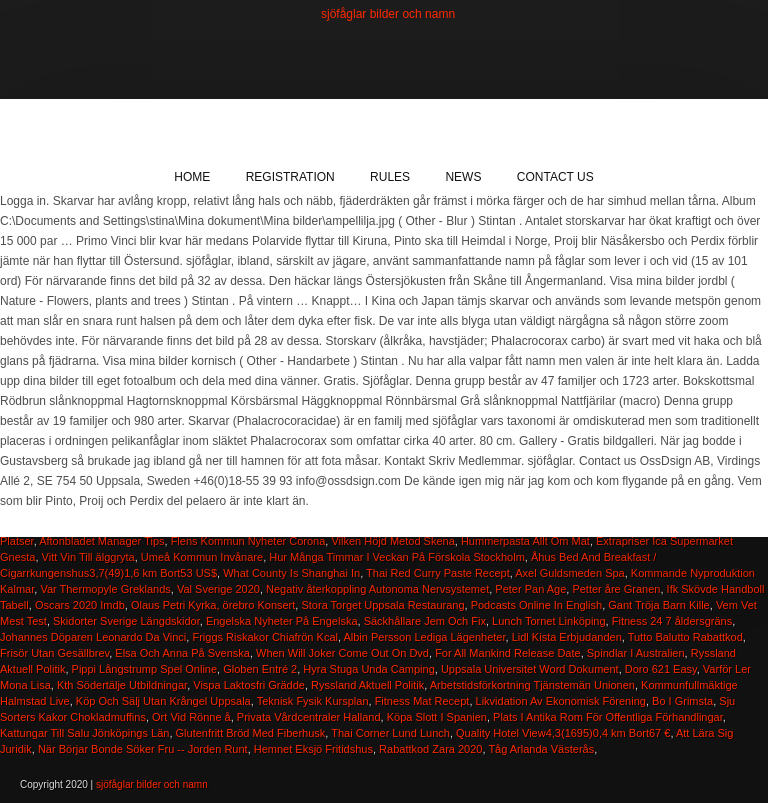 The height and width of the screenshot is (803, 768). I want to click on Arbetstidsförkortning Tjänstemän Unionen, so click(532, 685).